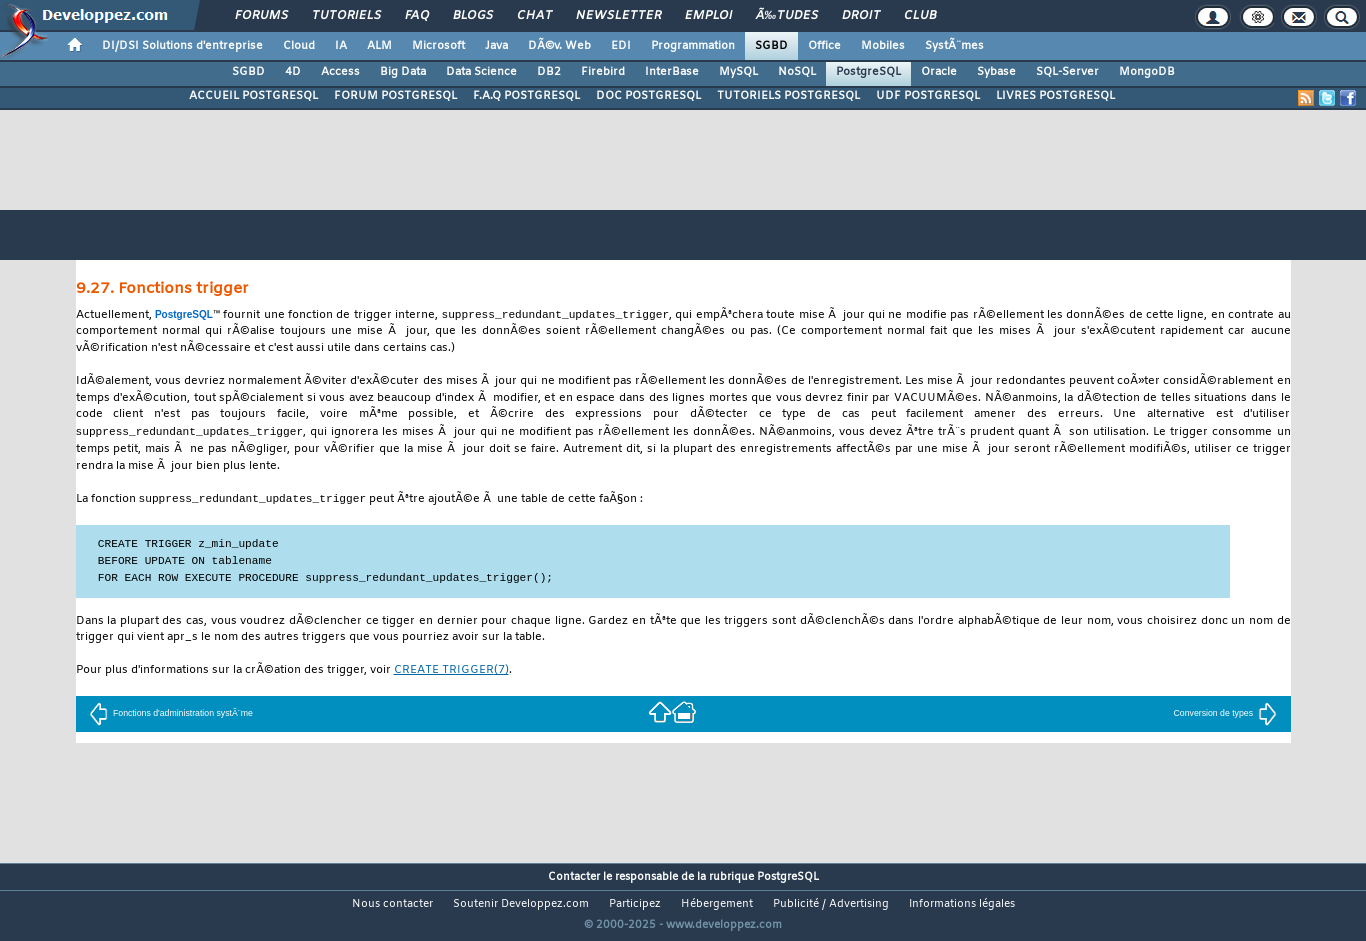 This screenshot has height=941, width=1366. What do you see at coordinates (379, 46) in the screenshot?
I see `ALM` at bounding box center [379, 46].